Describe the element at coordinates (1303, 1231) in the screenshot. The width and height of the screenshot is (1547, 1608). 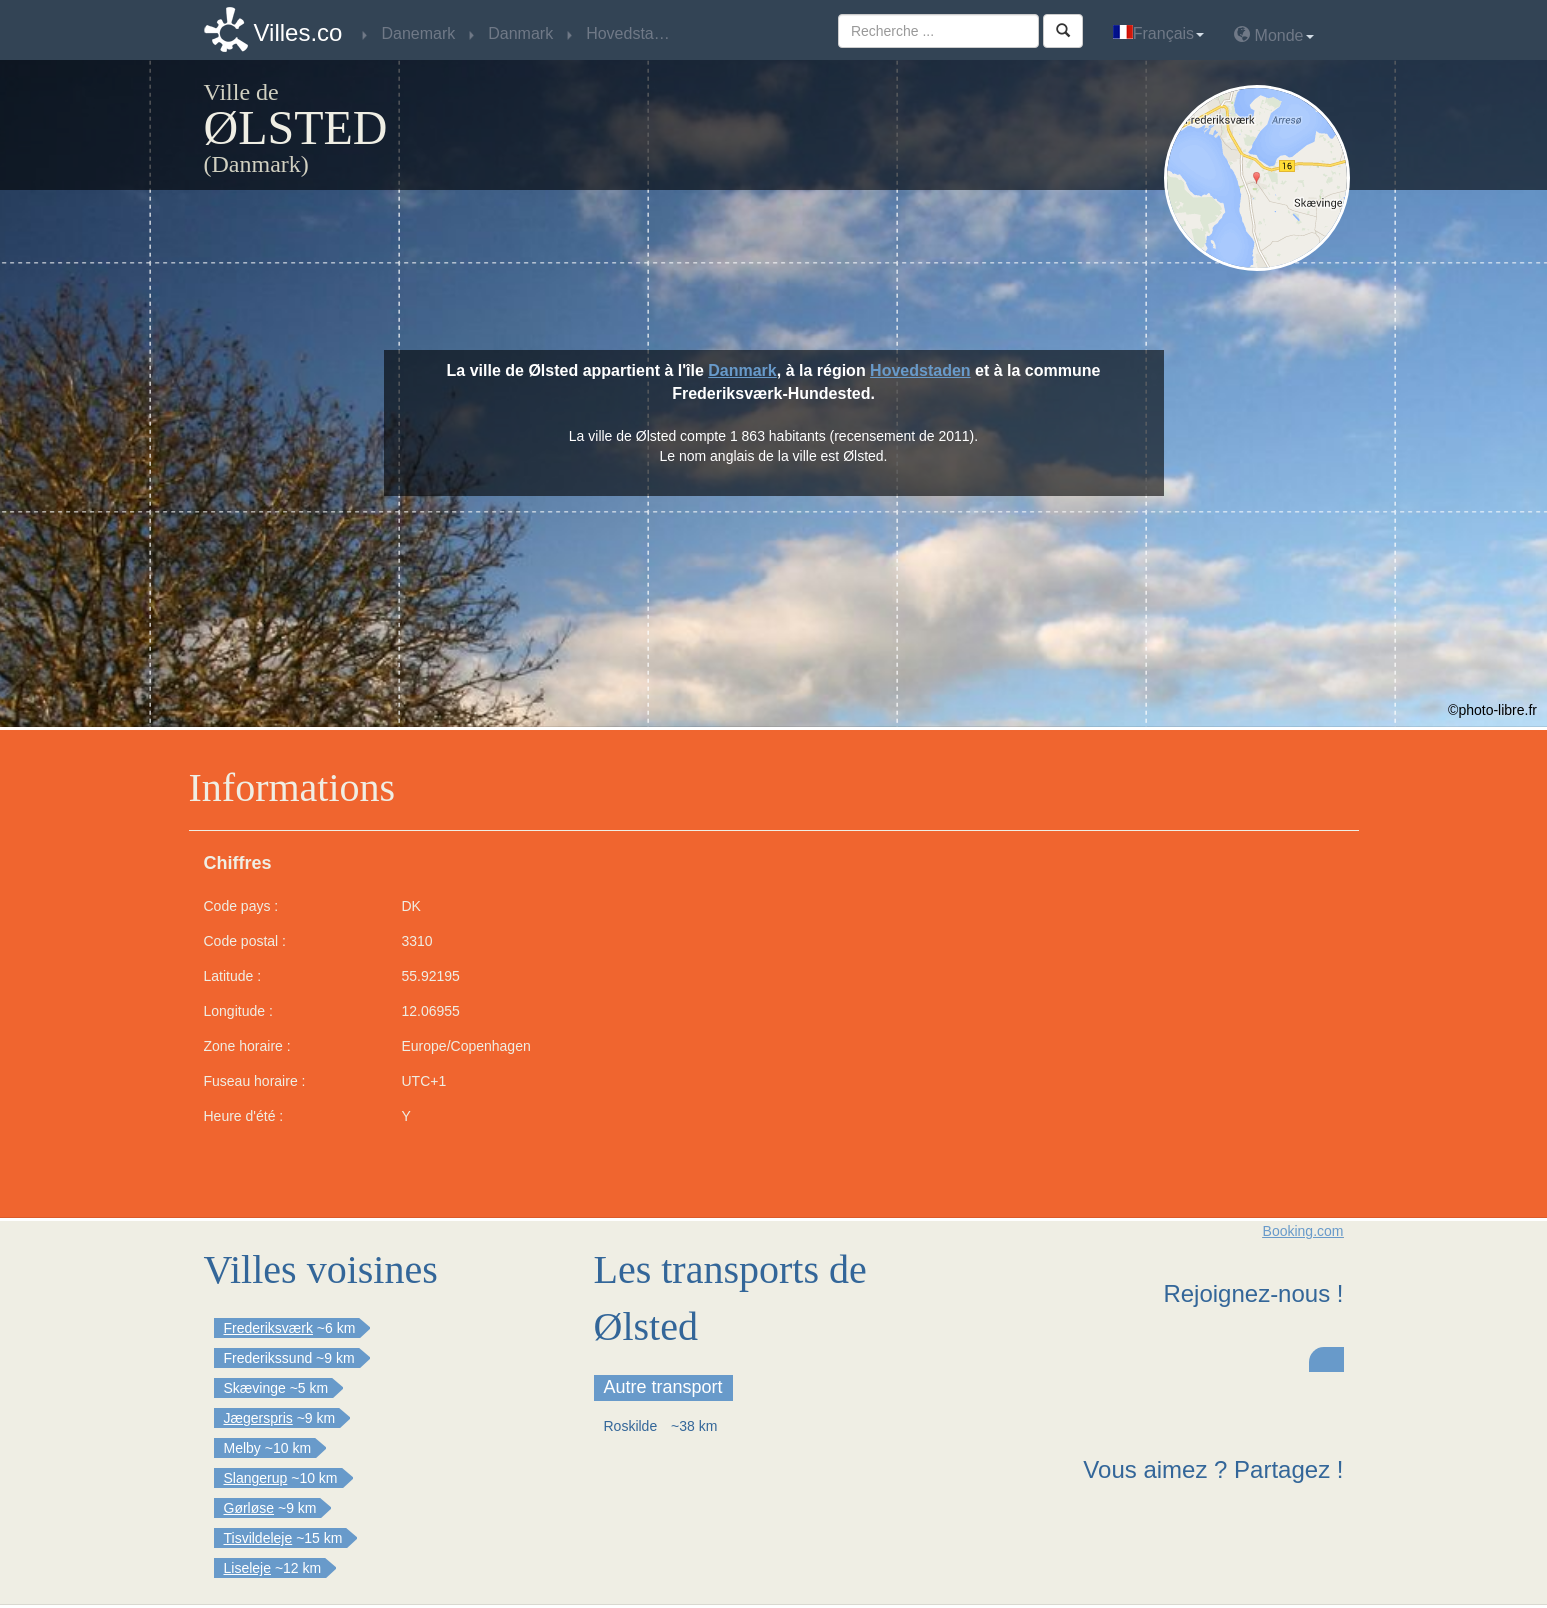
I see `Booking.com` at that location.